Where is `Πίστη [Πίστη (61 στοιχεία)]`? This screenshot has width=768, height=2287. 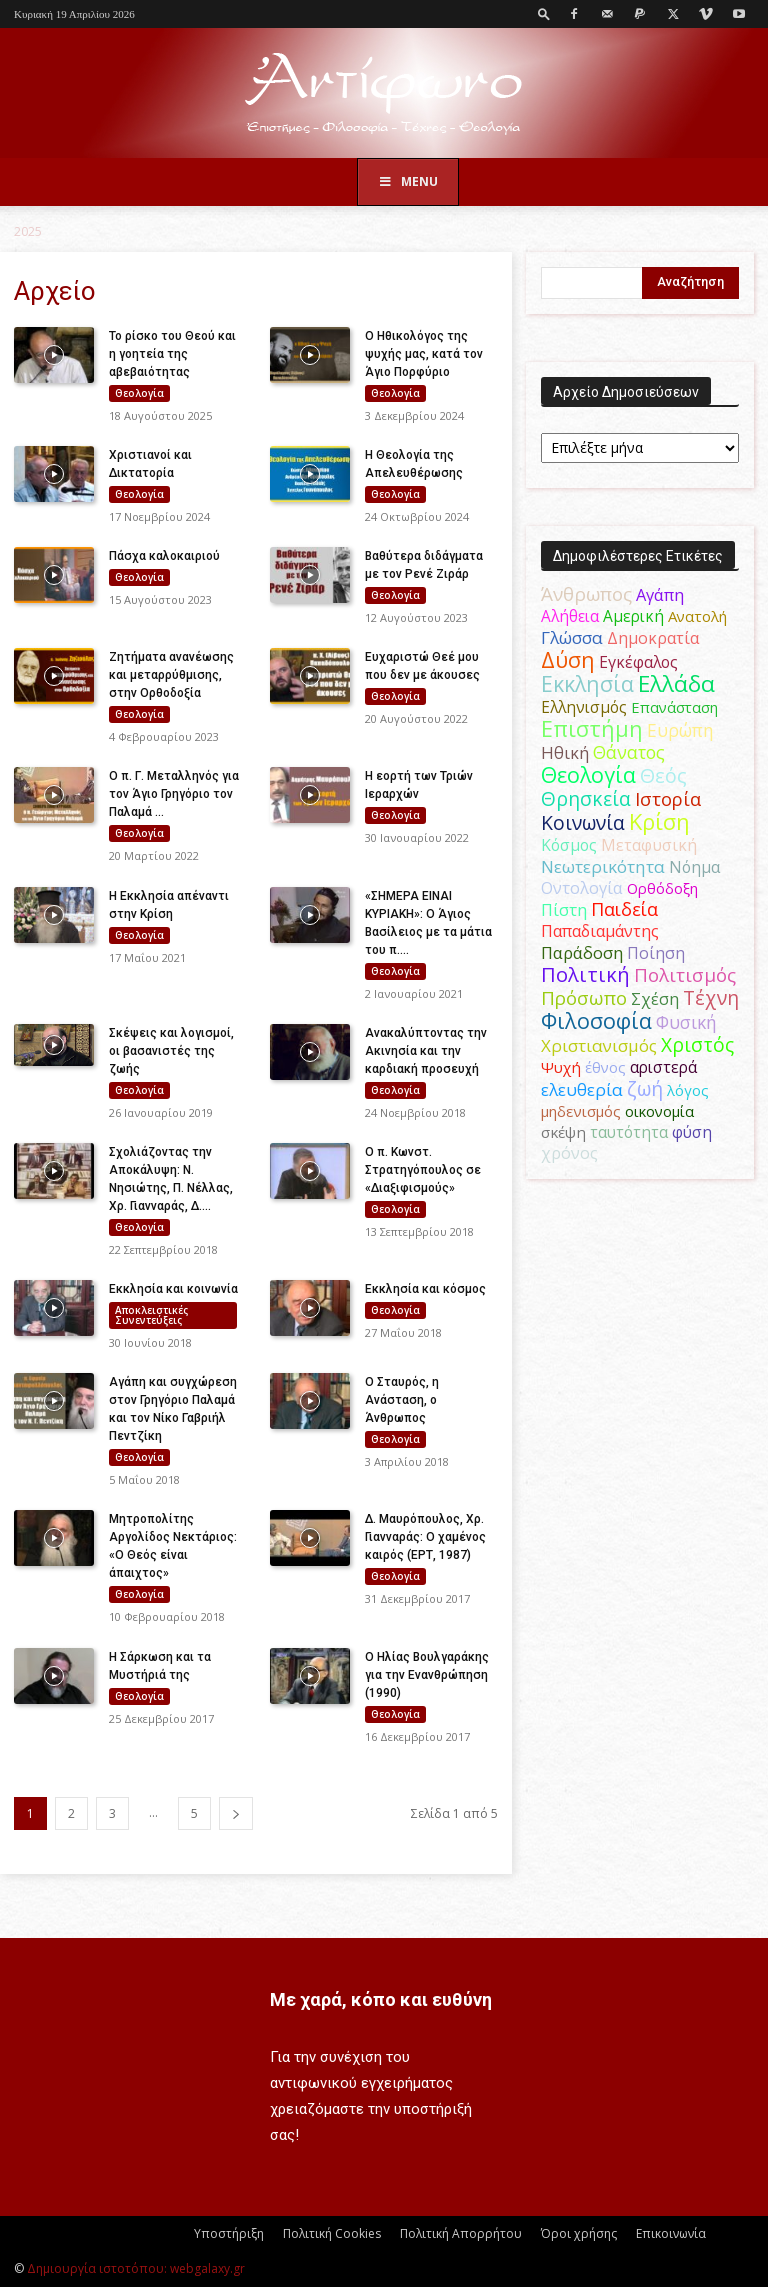
Πίστη [Πίστη (61 στοιχεία)] is located at coordinates (564, 910).